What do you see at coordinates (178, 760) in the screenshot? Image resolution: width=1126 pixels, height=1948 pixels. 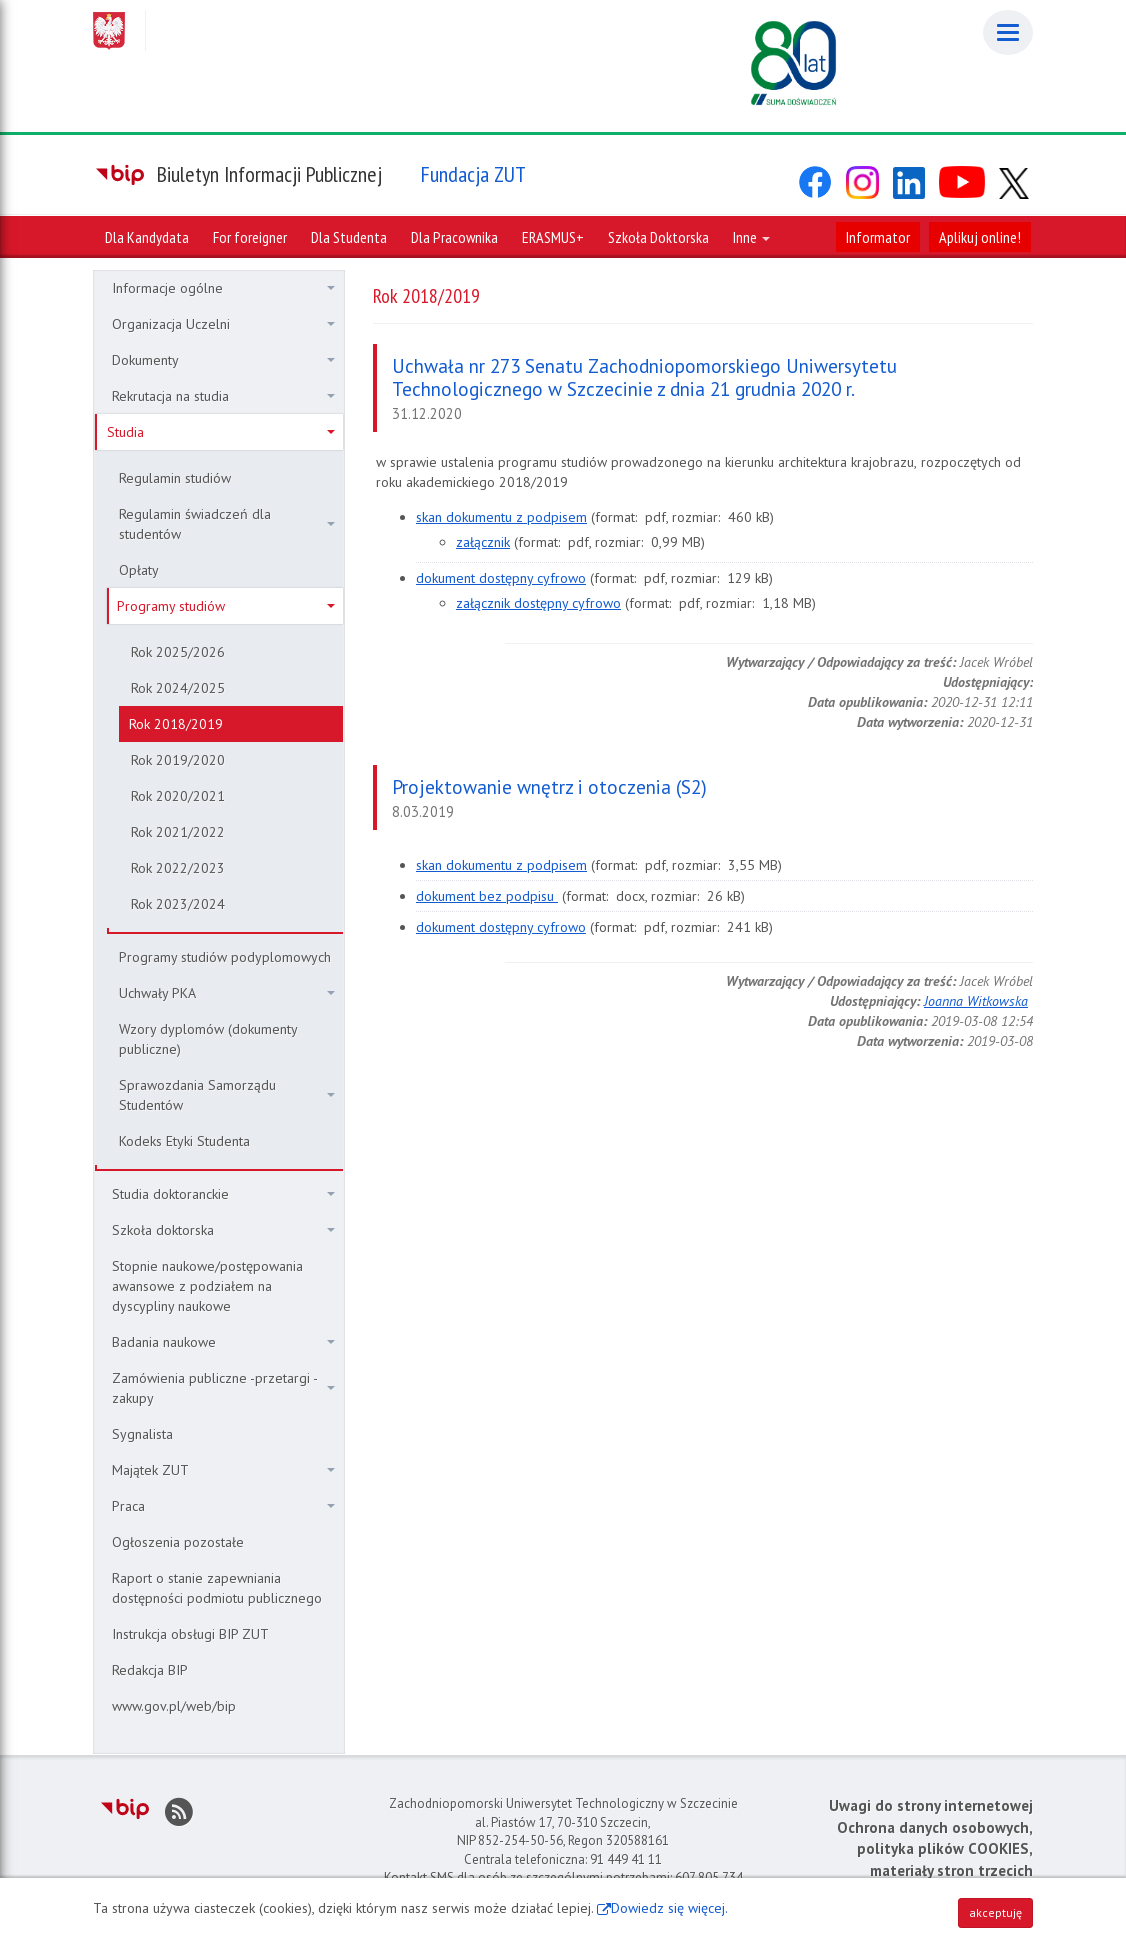 I see `Rok 2019/2020` at bounding box center [178, 760].